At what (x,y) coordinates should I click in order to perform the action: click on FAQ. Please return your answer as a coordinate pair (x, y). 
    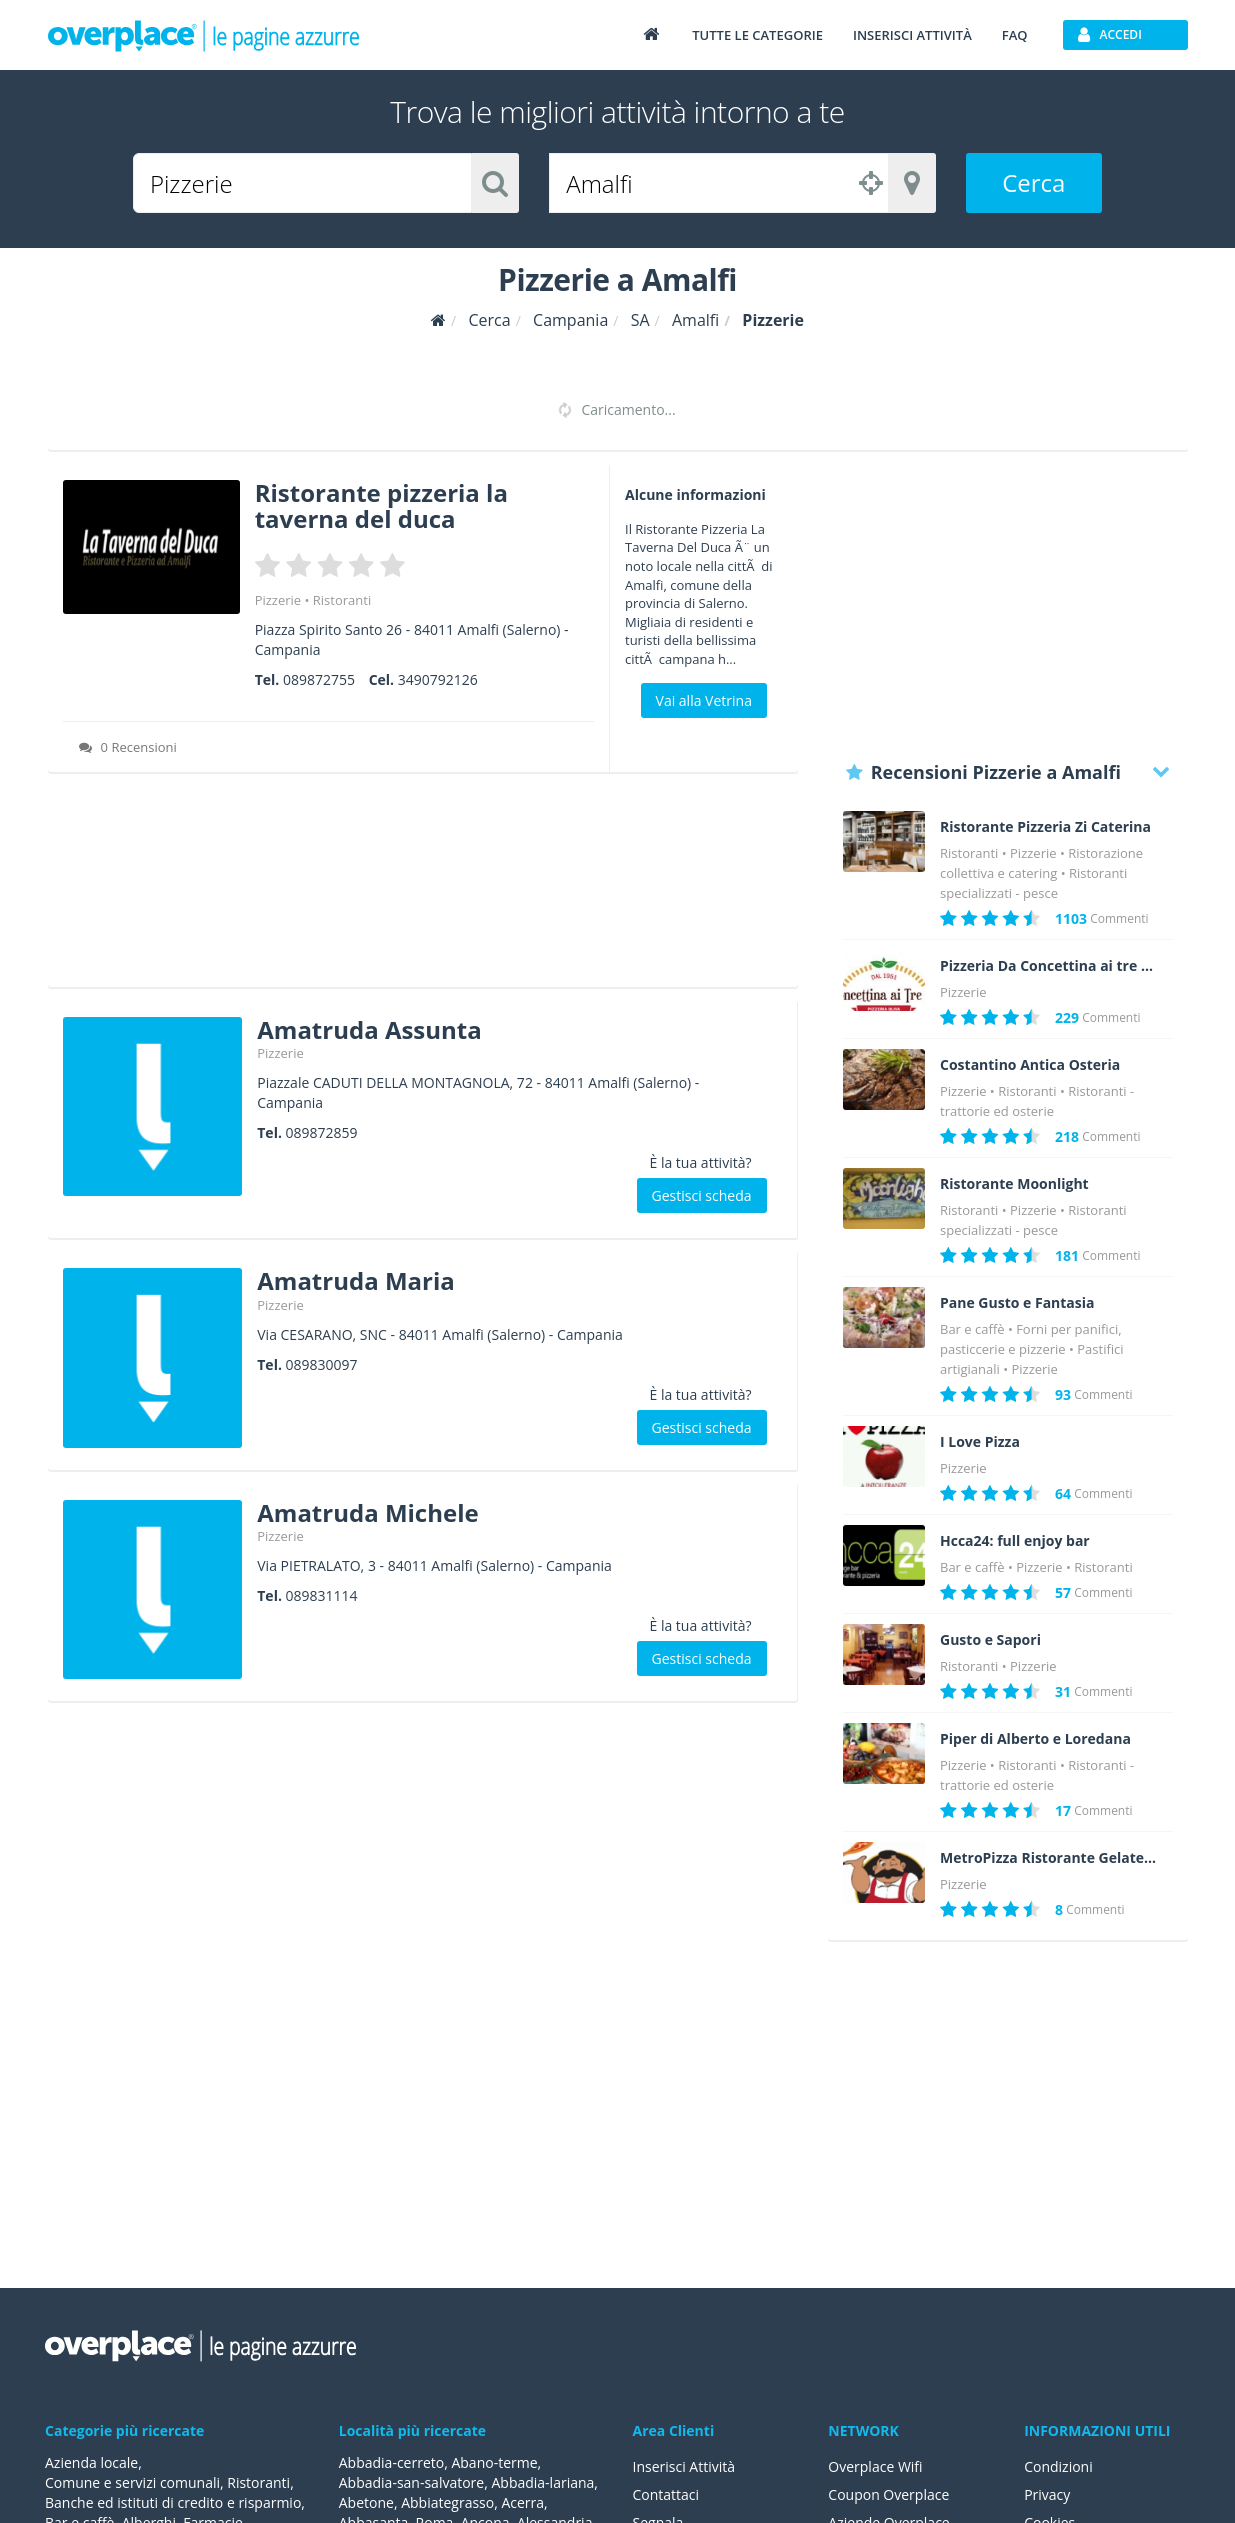
    Looking at the image, I should click on (1015, 35).